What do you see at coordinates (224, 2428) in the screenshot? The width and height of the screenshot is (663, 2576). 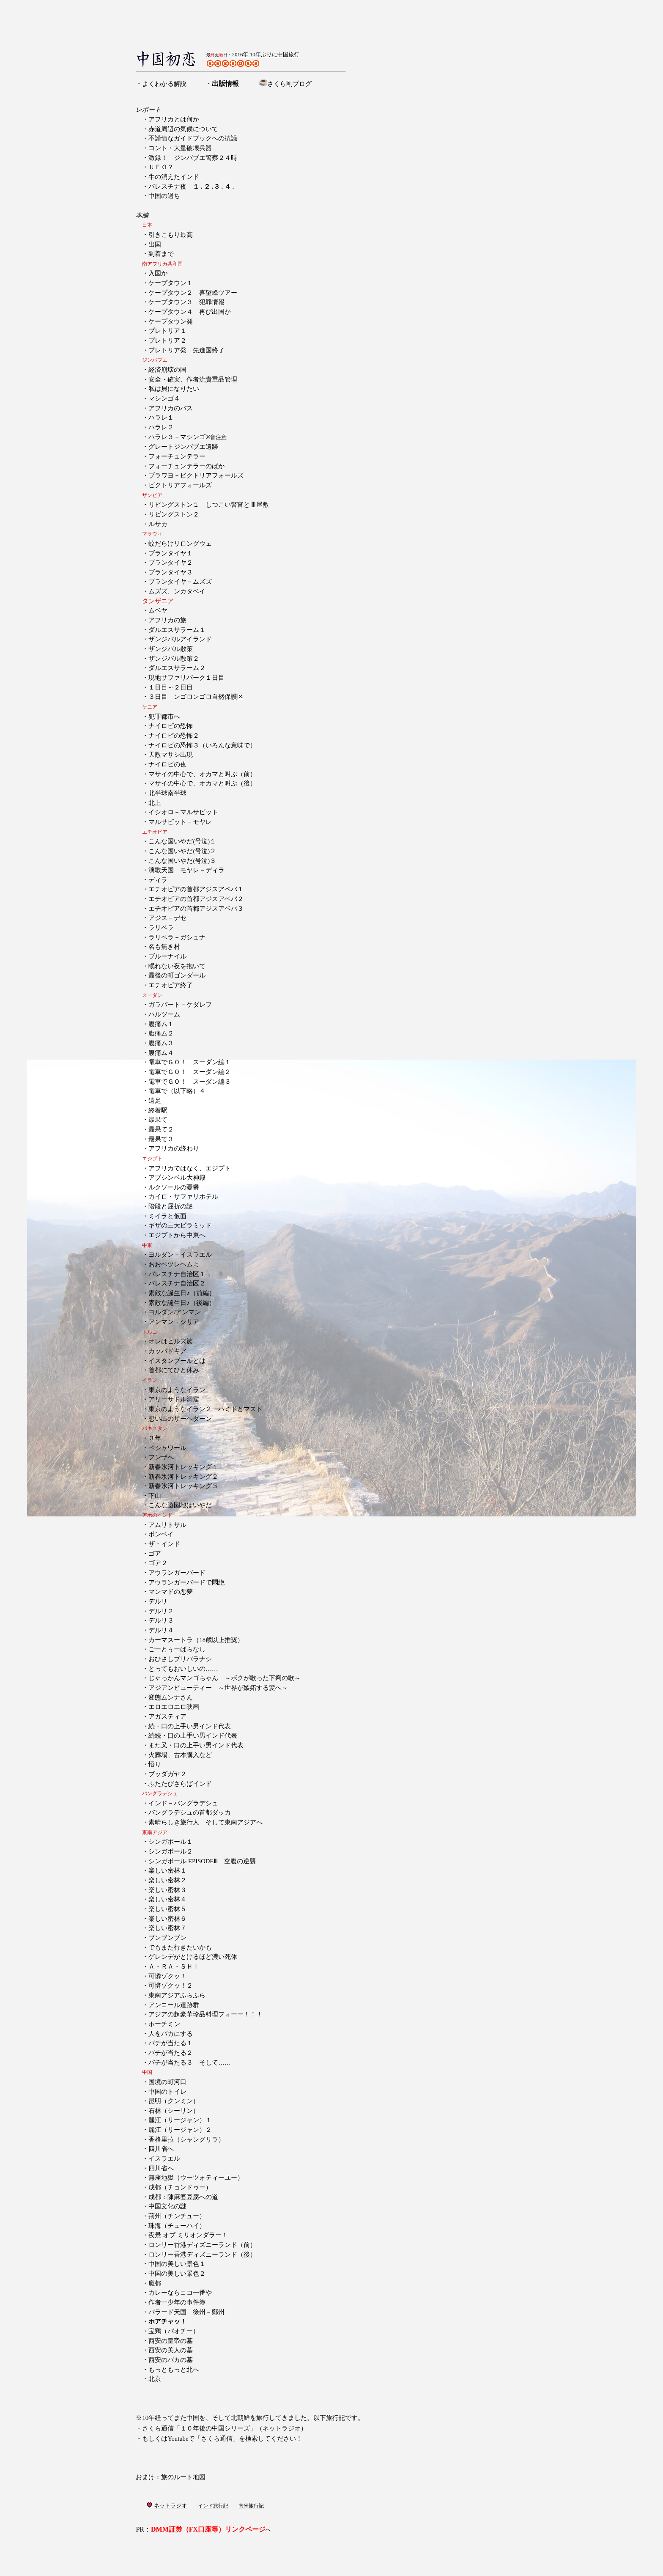 I see `さくら通信「１０年後の中国シリーズ」（ネットラジオ）` at bounding box center [224, 2428].